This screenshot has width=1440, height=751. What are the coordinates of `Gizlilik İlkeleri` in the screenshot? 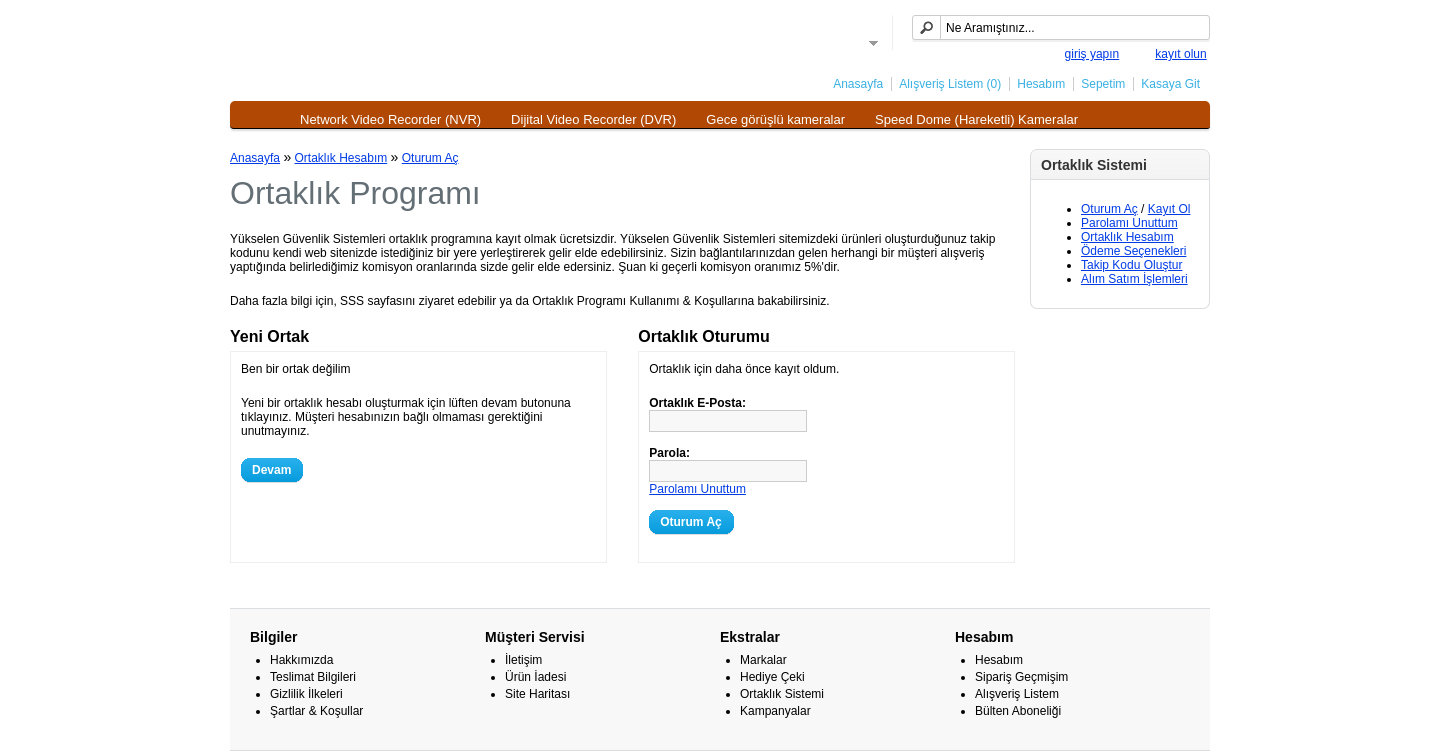 It's located at (306, 694).